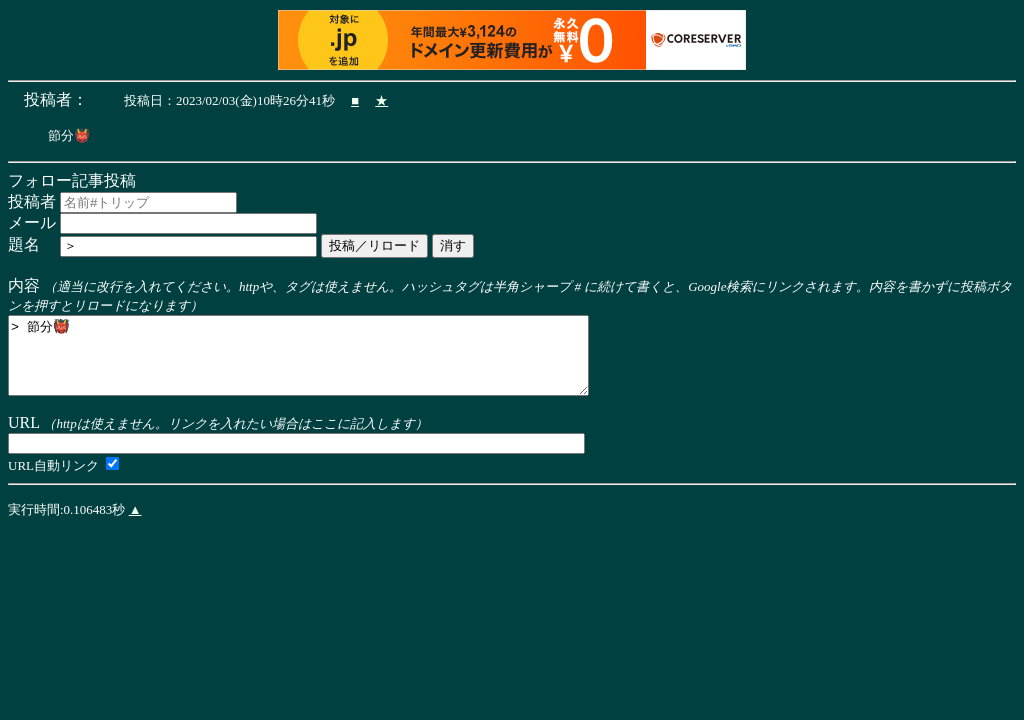  I want to click on > 節分👹, so click(333, 364).